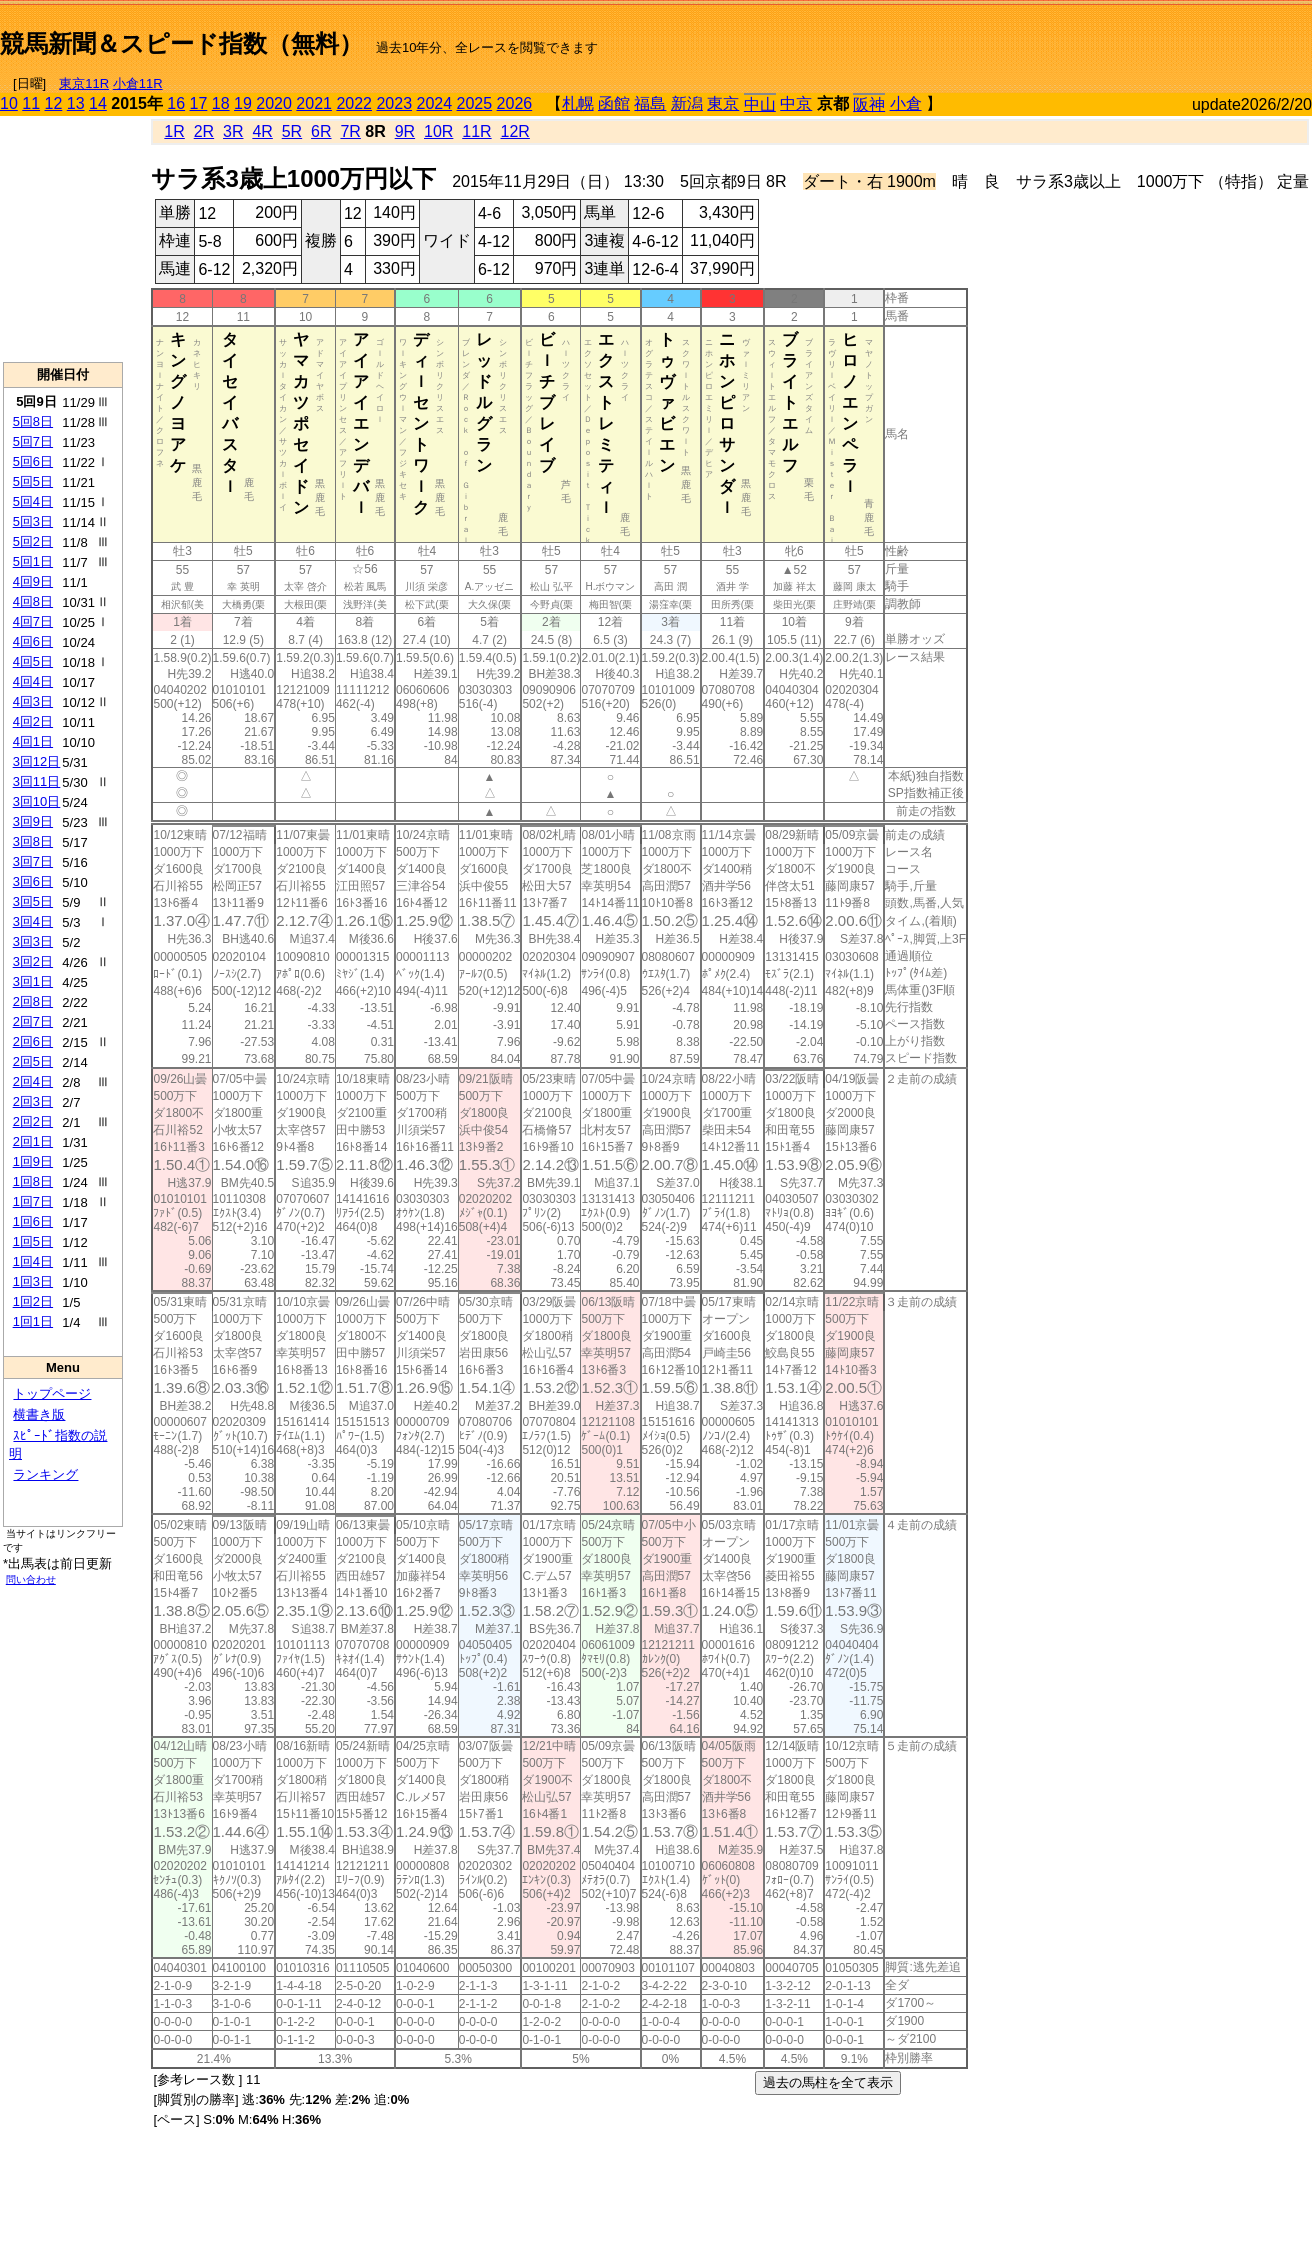 This screenshot has width=1312, height=2242. I want to click on 12R, so click(515, 131).